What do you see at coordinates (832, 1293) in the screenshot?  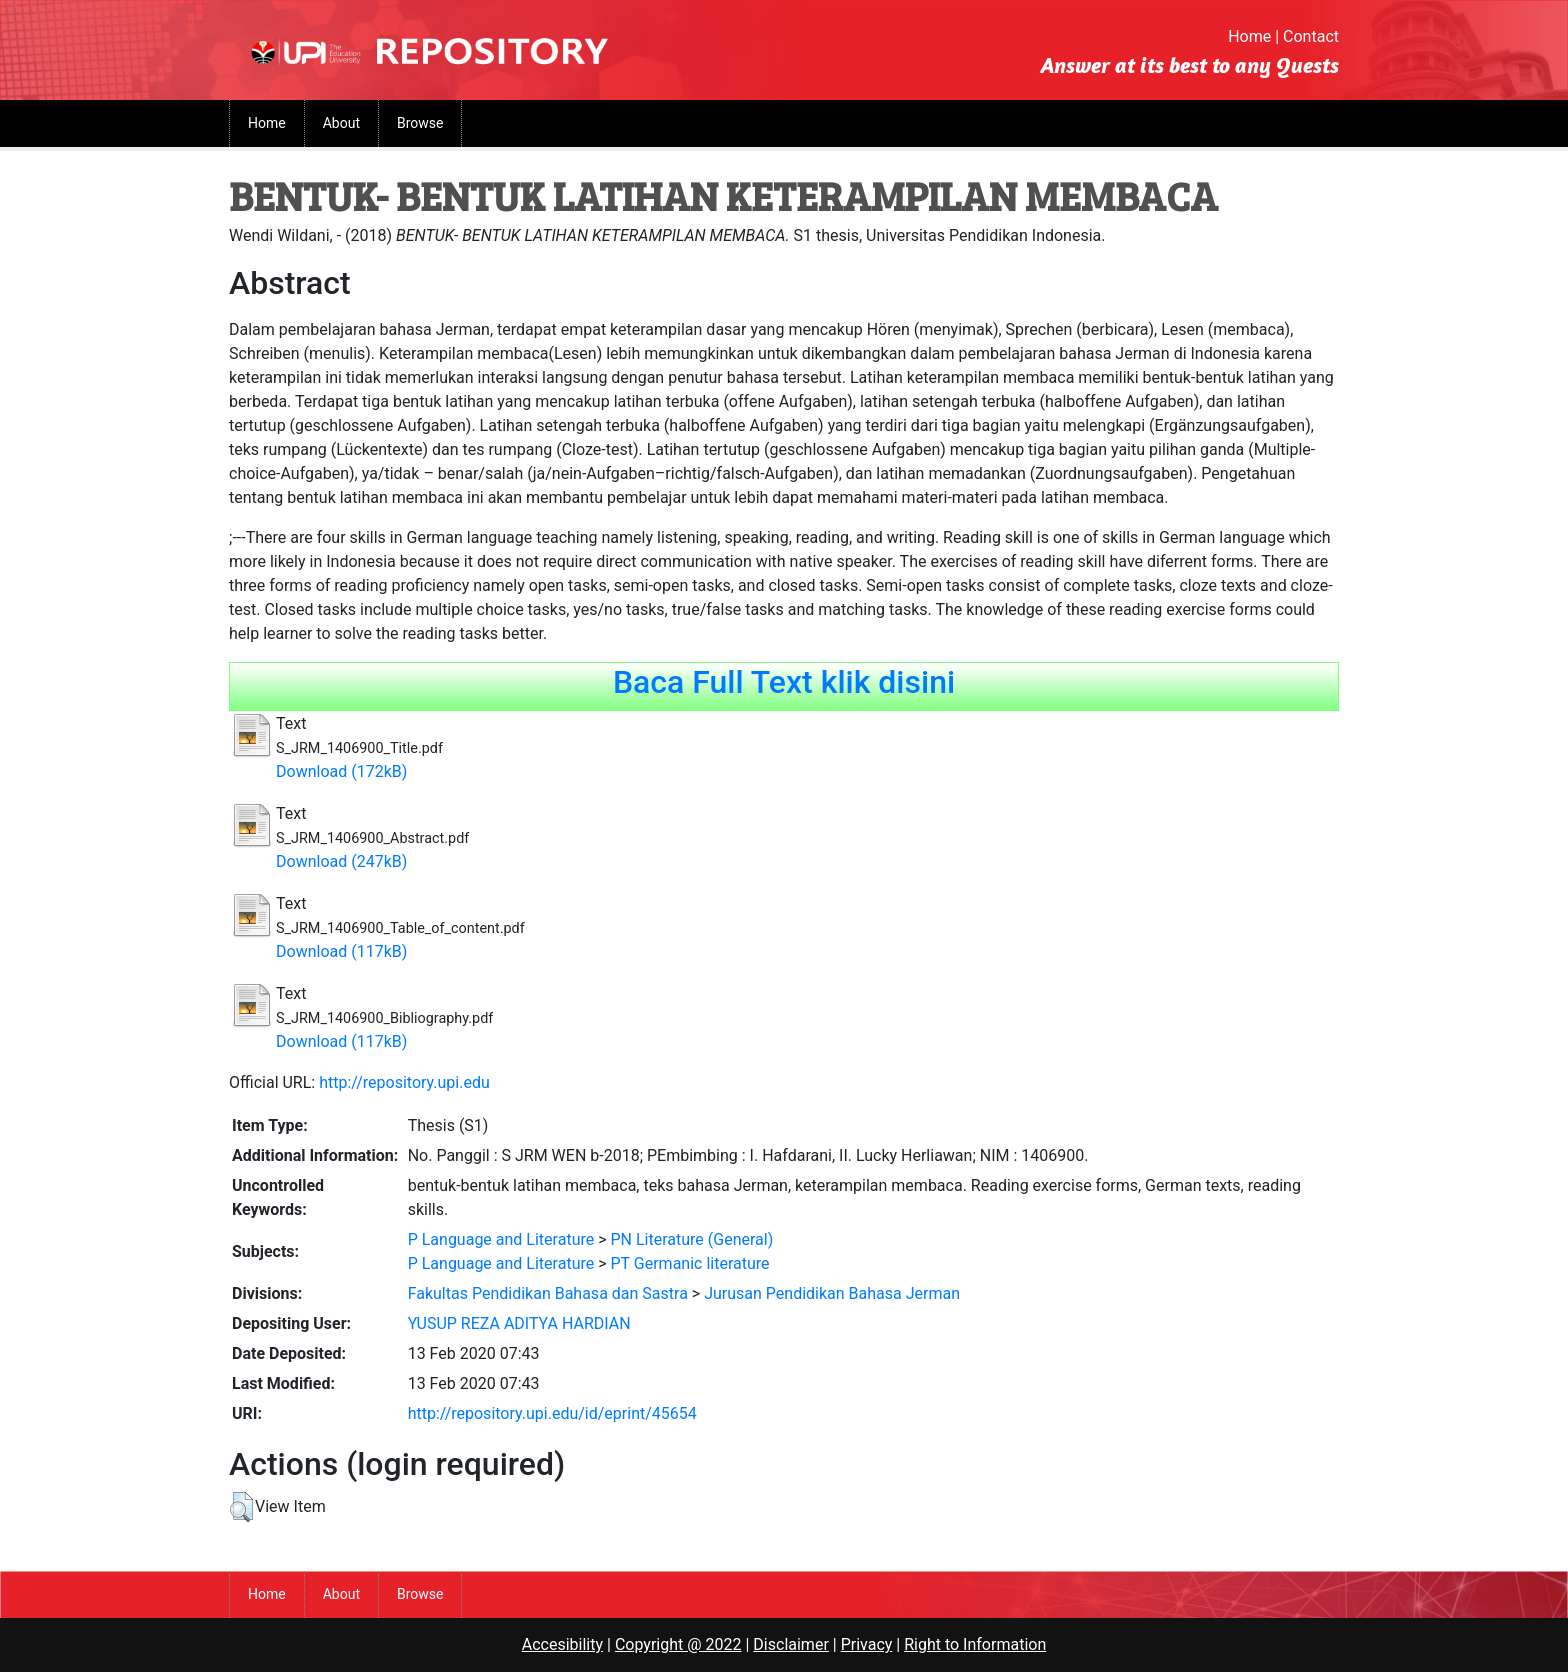 I see `Jurusan Pendidikan Bahasa Jerman` at bounding box center [832, 1293].